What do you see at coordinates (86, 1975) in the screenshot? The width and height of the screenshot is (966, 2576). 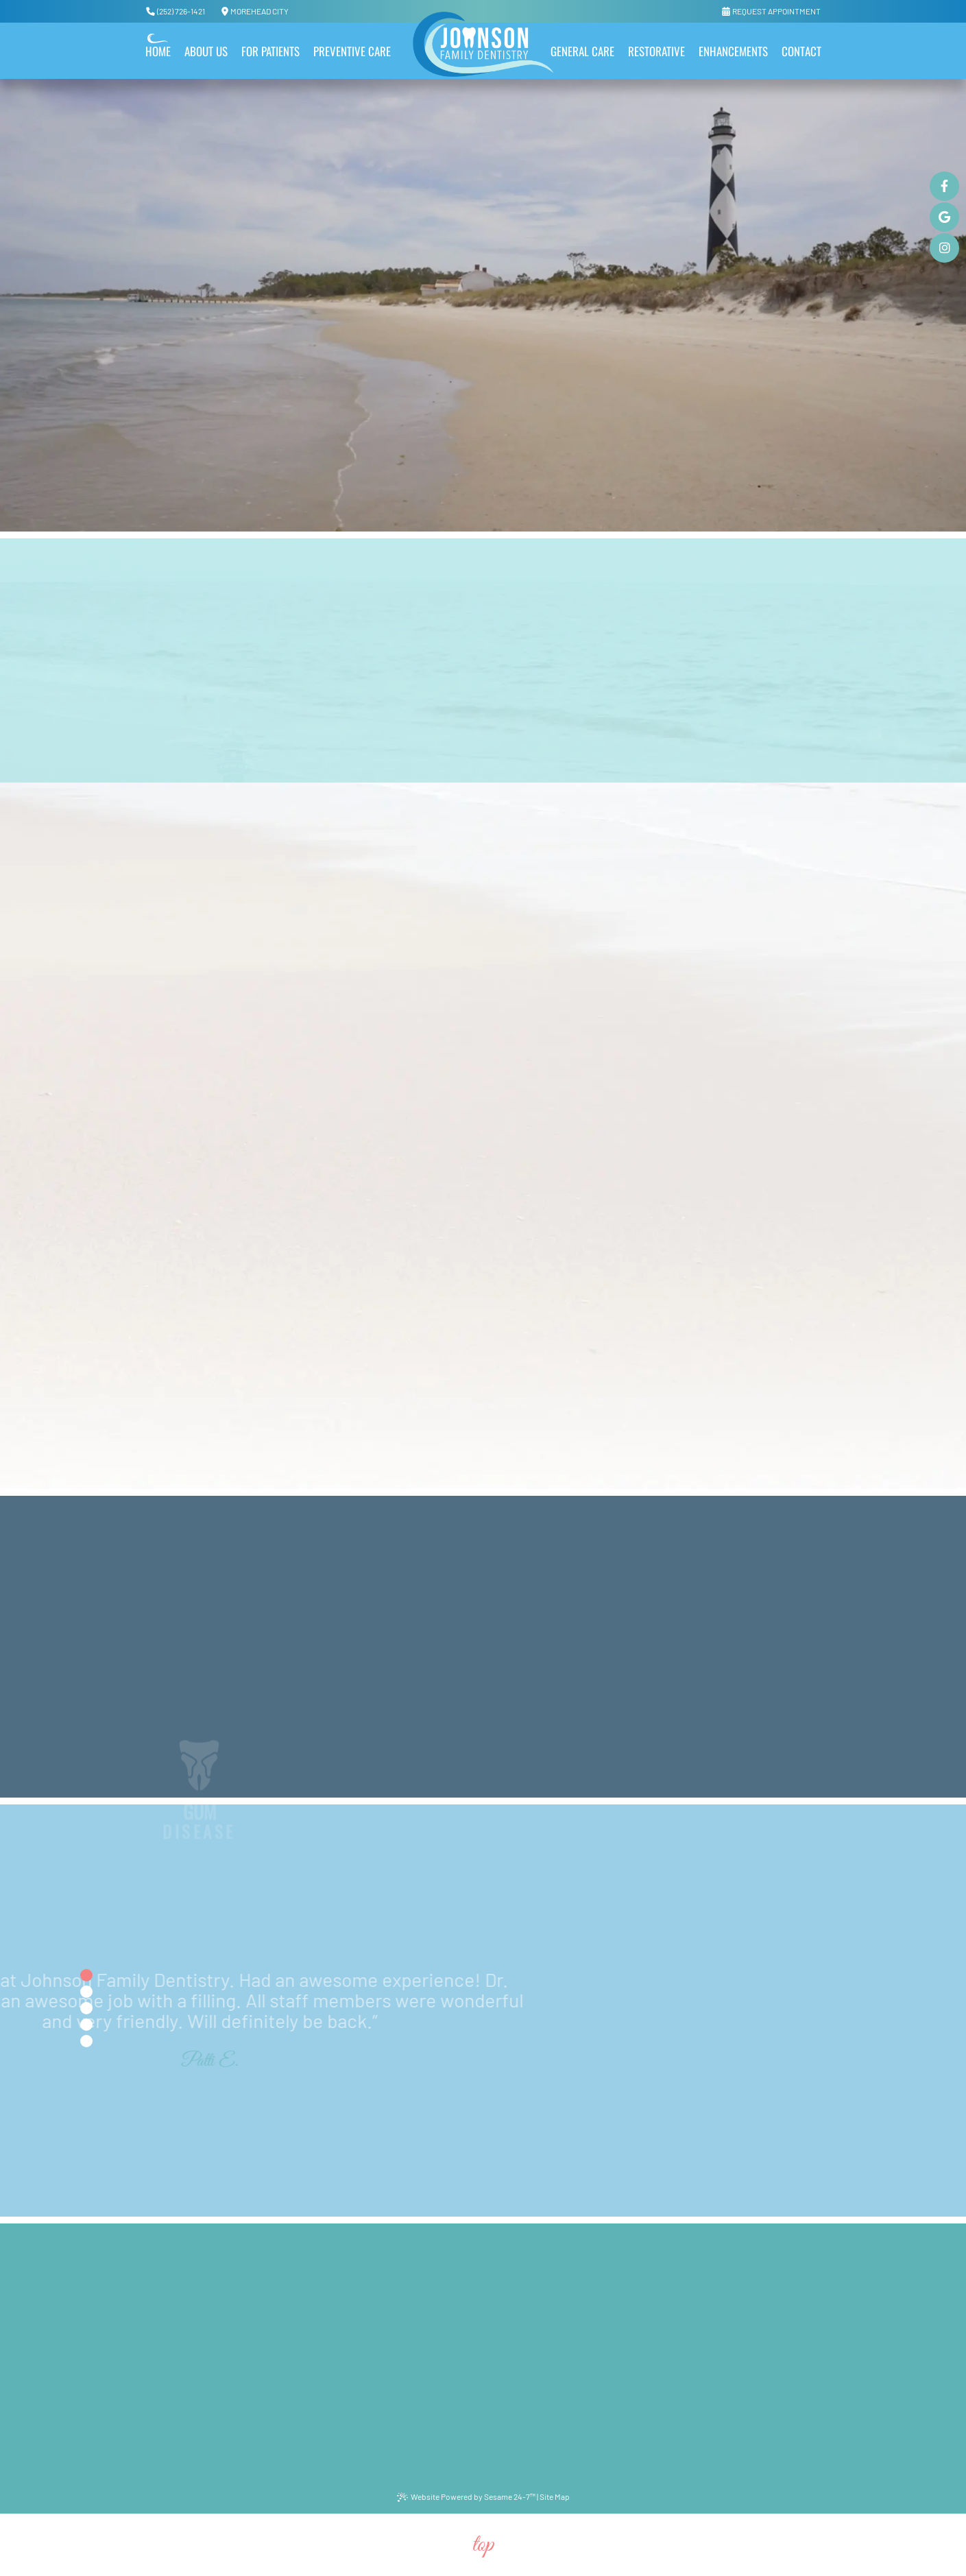 I see `[tab]` at bounding box center [86, 1975].